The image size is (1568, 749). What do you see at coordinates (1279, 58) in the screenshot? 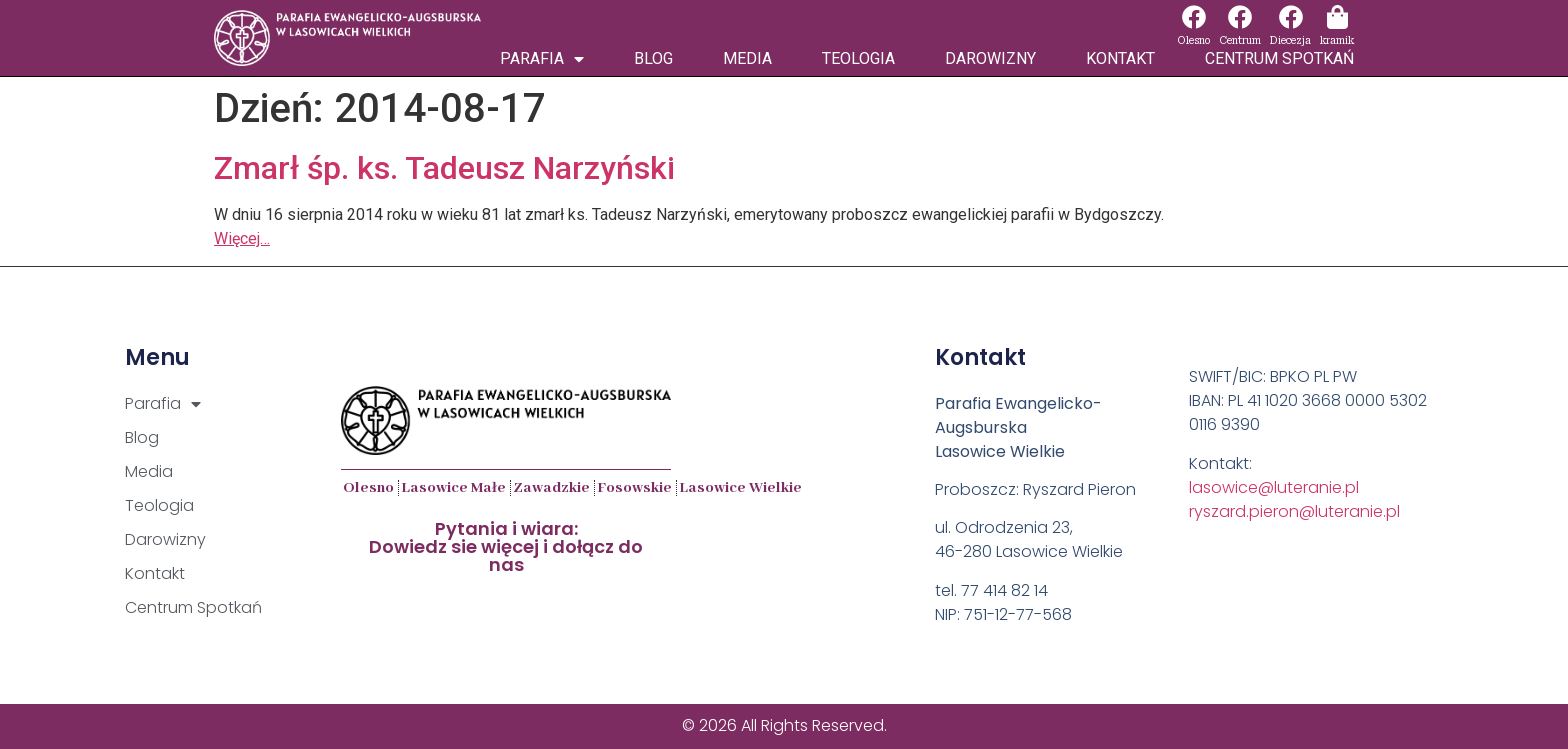
I see `Centrum Spotkań` at bounding box center [1279, 58].